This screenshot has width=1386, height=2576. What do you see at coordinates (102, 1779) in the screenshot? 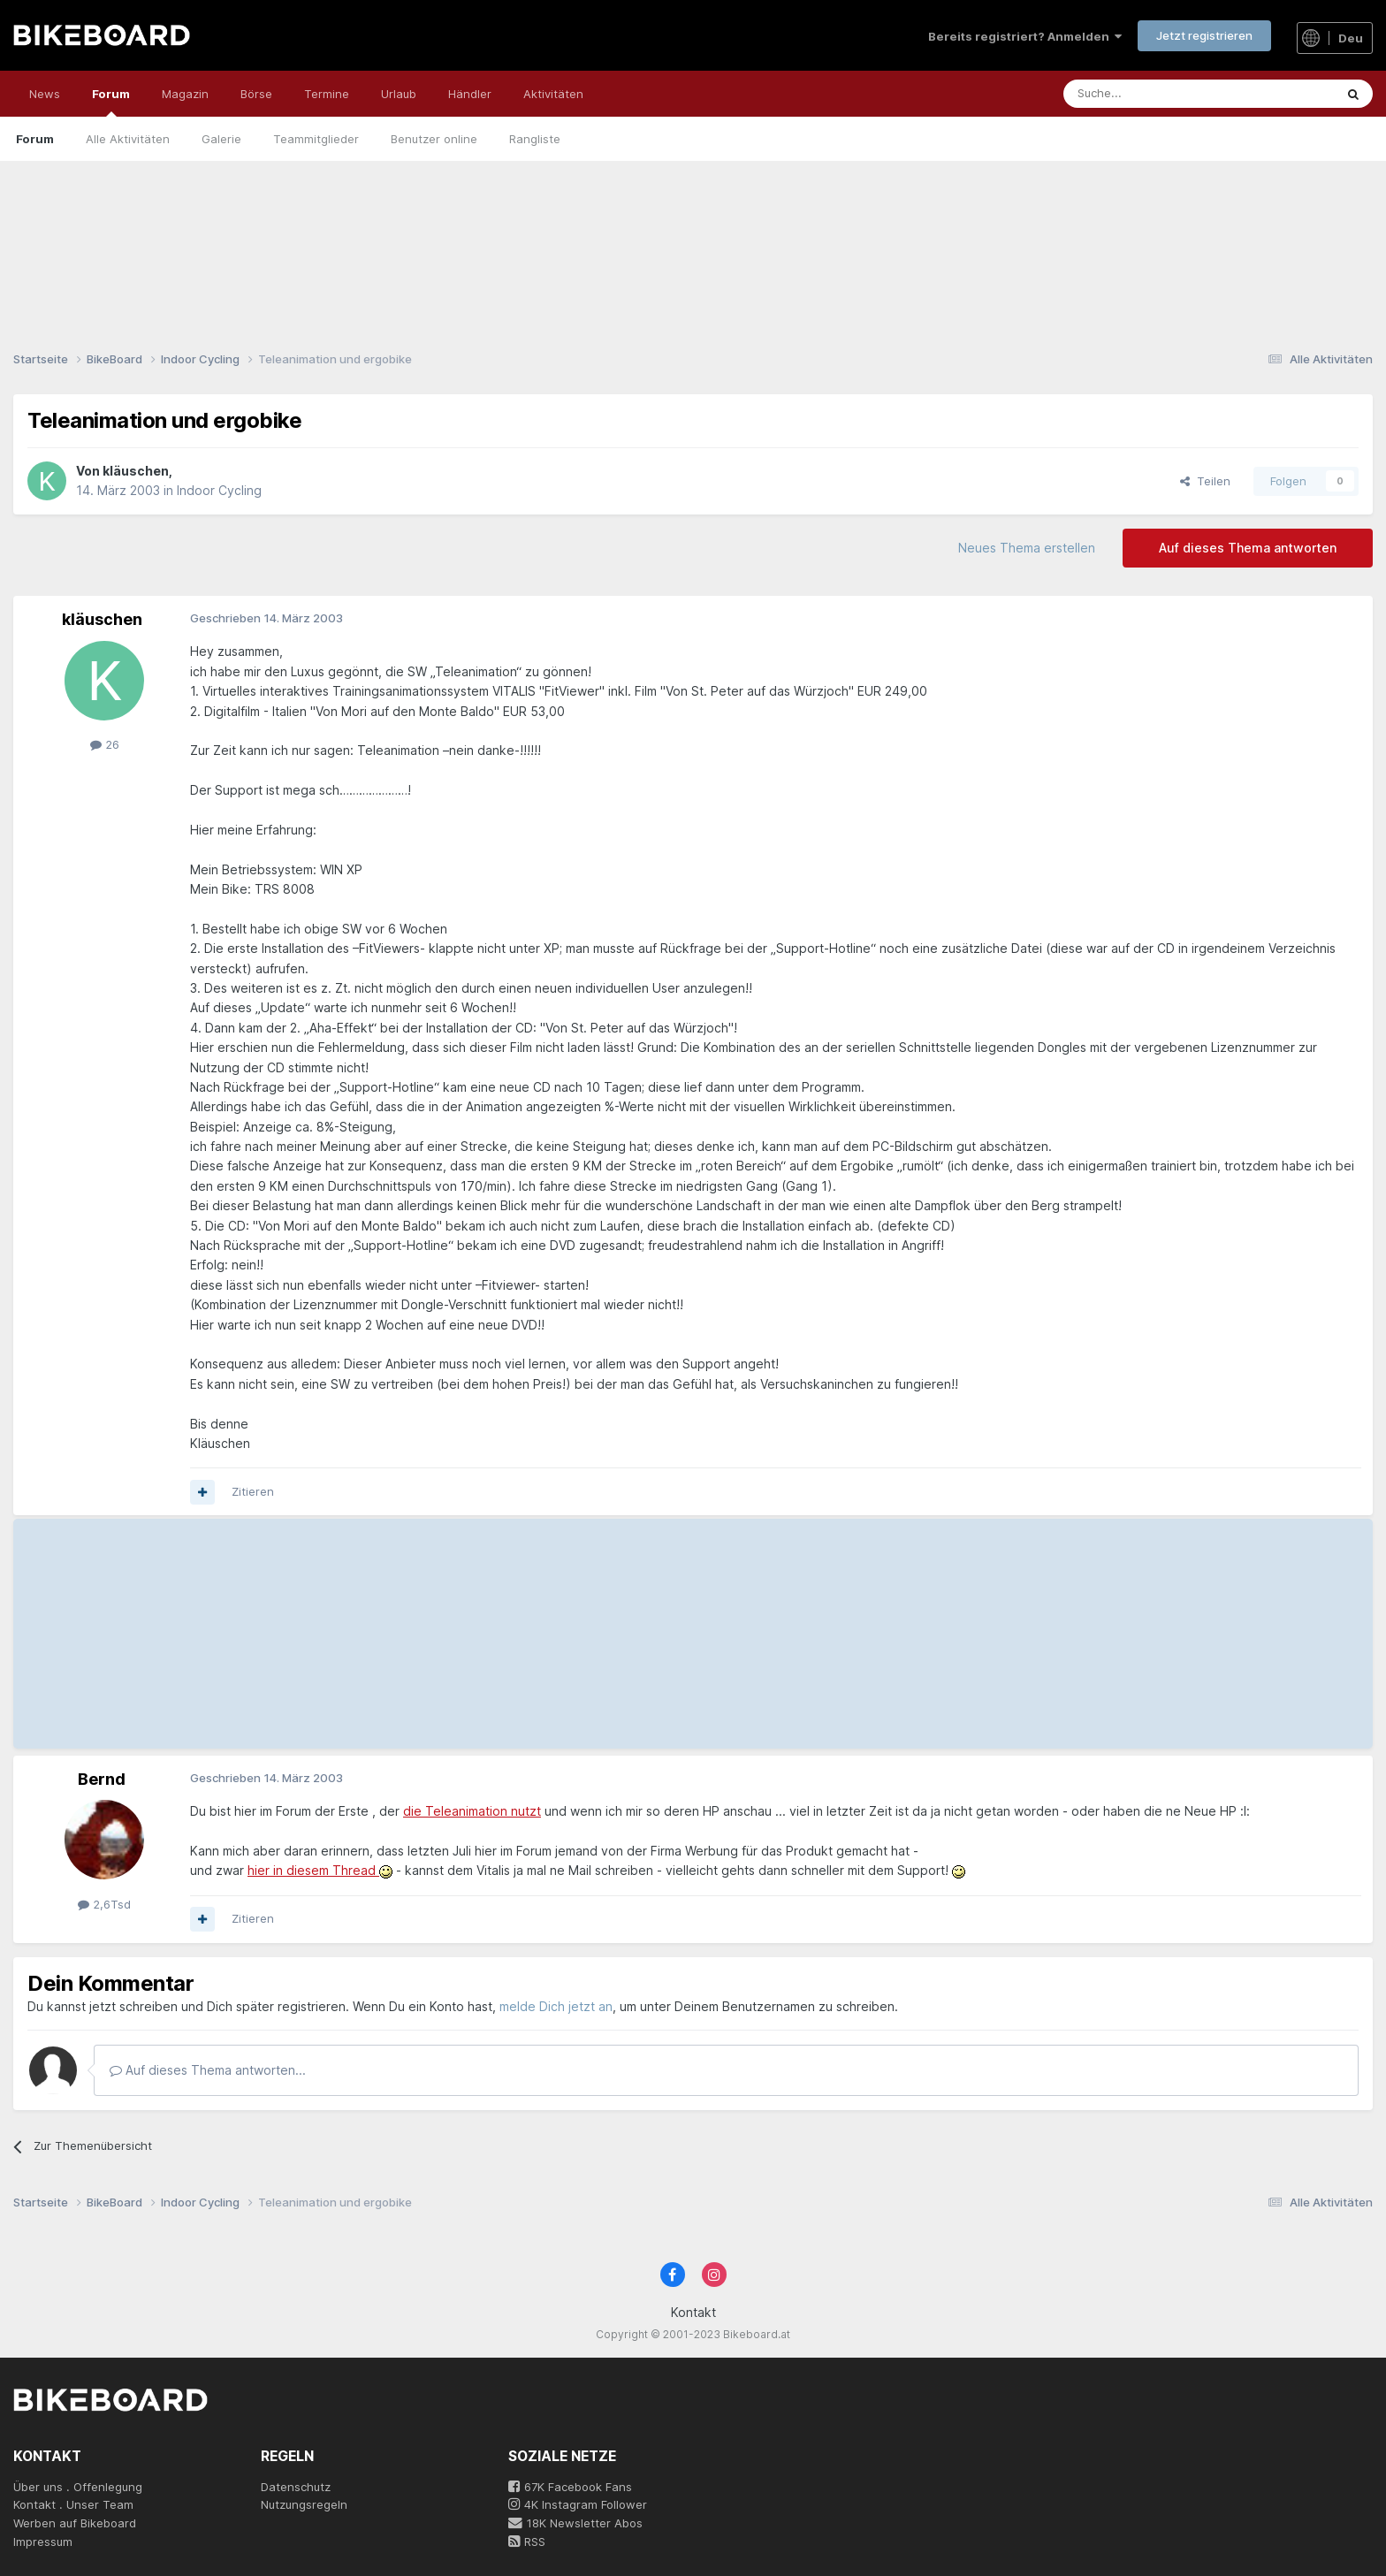
I see `Bernd` at bounding box center [102, 1779].